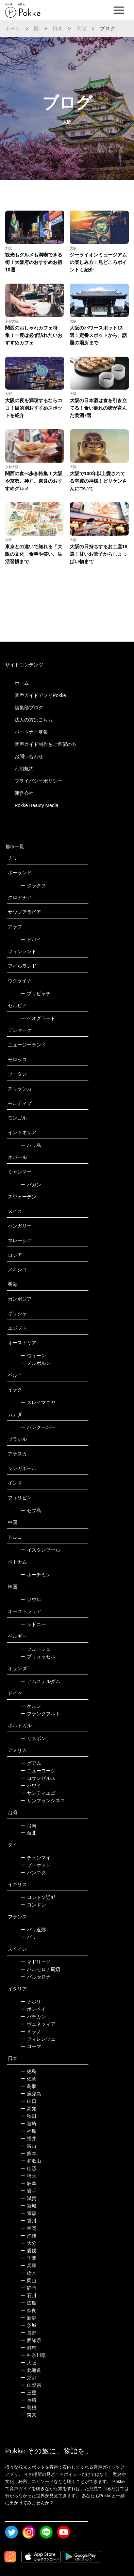  What do you see at coordinates (30, 2093) in the screenshot?
I see `鹿児島` at bounding box center [30, 2093].